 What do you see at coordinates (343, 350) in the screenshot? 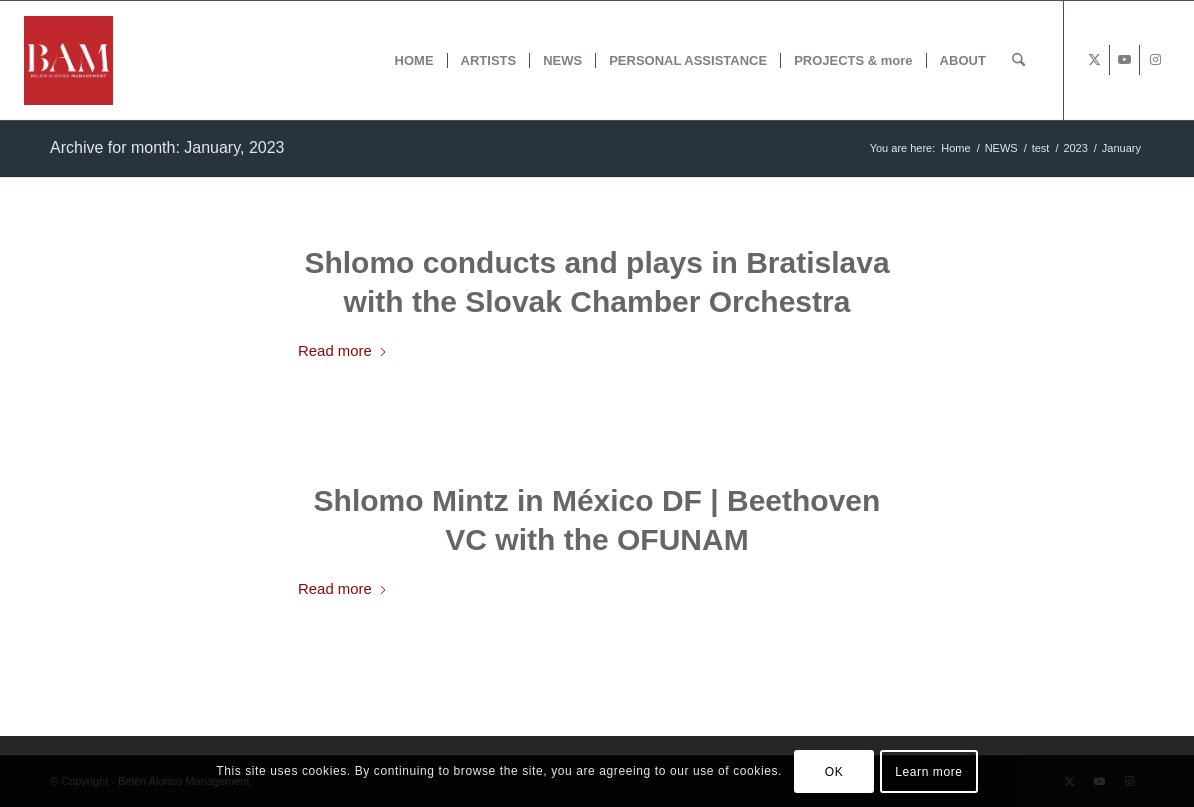
I see `Read more` at bounding box center [343, 350].